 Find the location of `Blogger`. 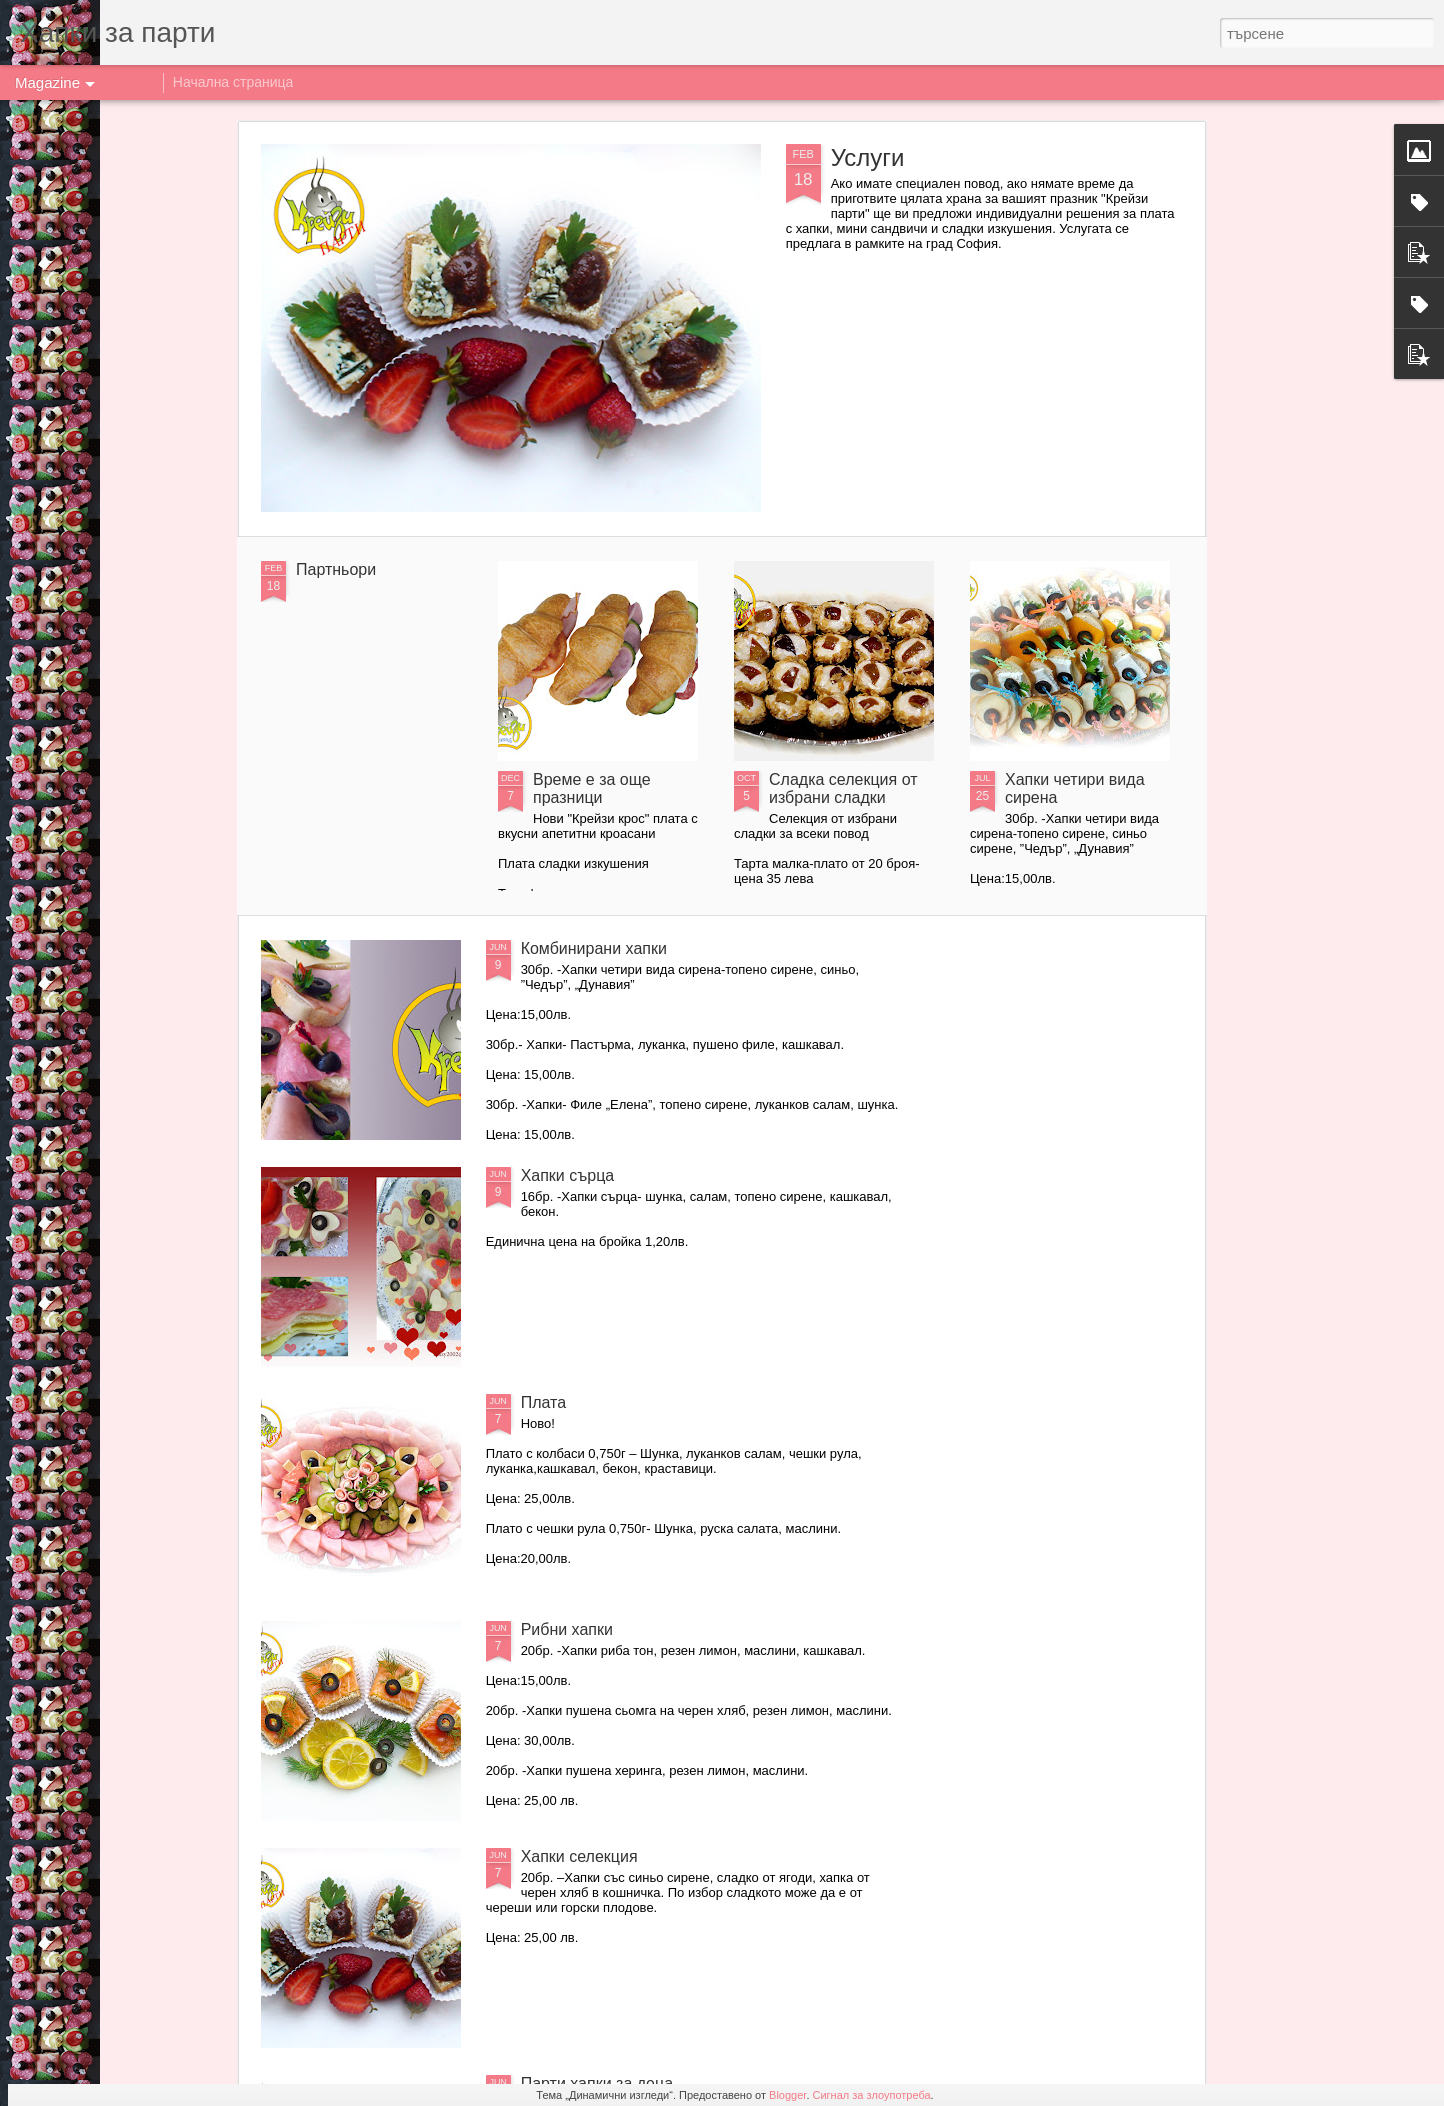

Blogger is located at coordinates (787, 2095).